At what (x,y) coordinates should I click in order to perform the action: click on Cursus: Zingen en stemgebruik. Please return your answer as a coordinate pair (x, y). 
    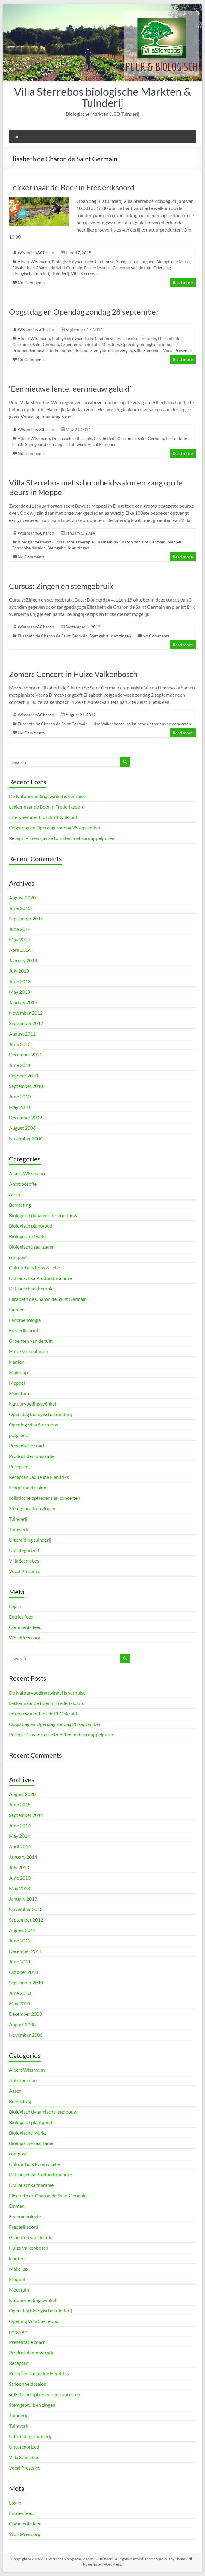
    Looking at the image, I should click on (61, 586).